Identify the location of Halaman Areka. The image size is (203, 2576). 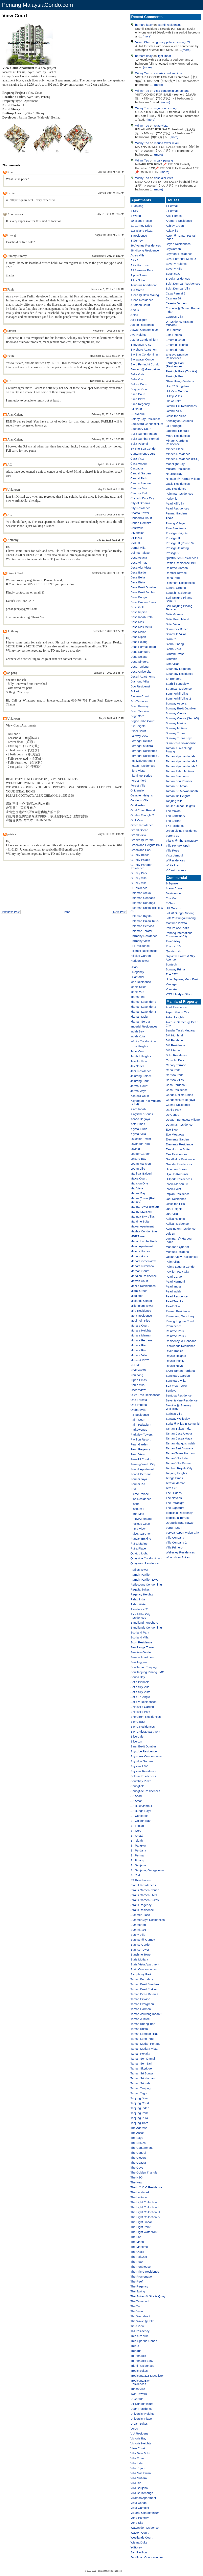
(140, 893).